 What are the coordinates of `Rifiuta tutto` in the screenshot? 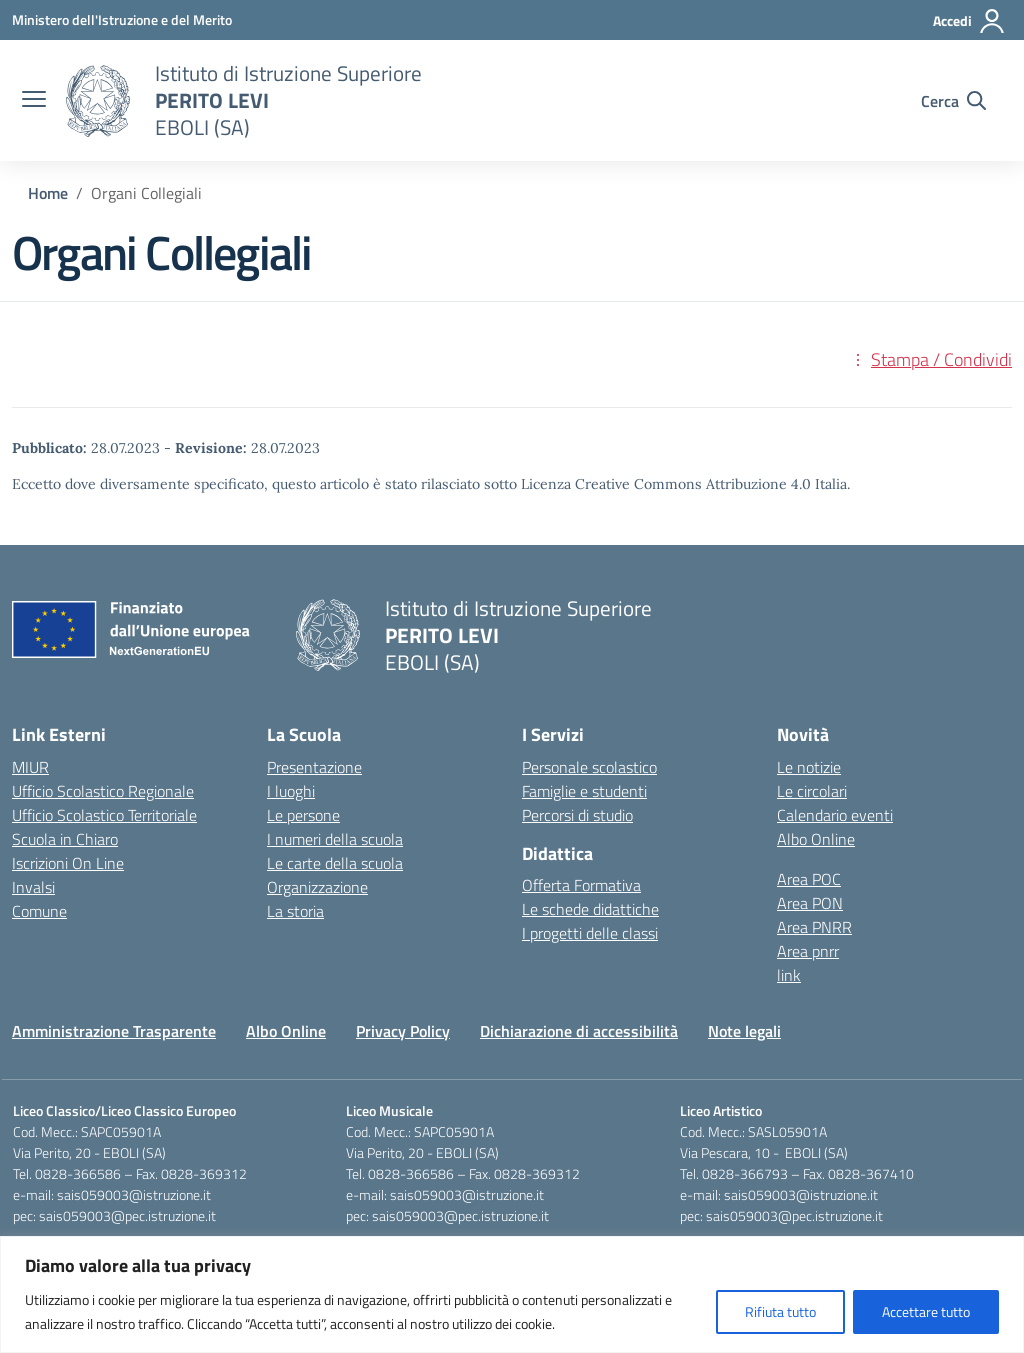 It's located at (780, 1311).